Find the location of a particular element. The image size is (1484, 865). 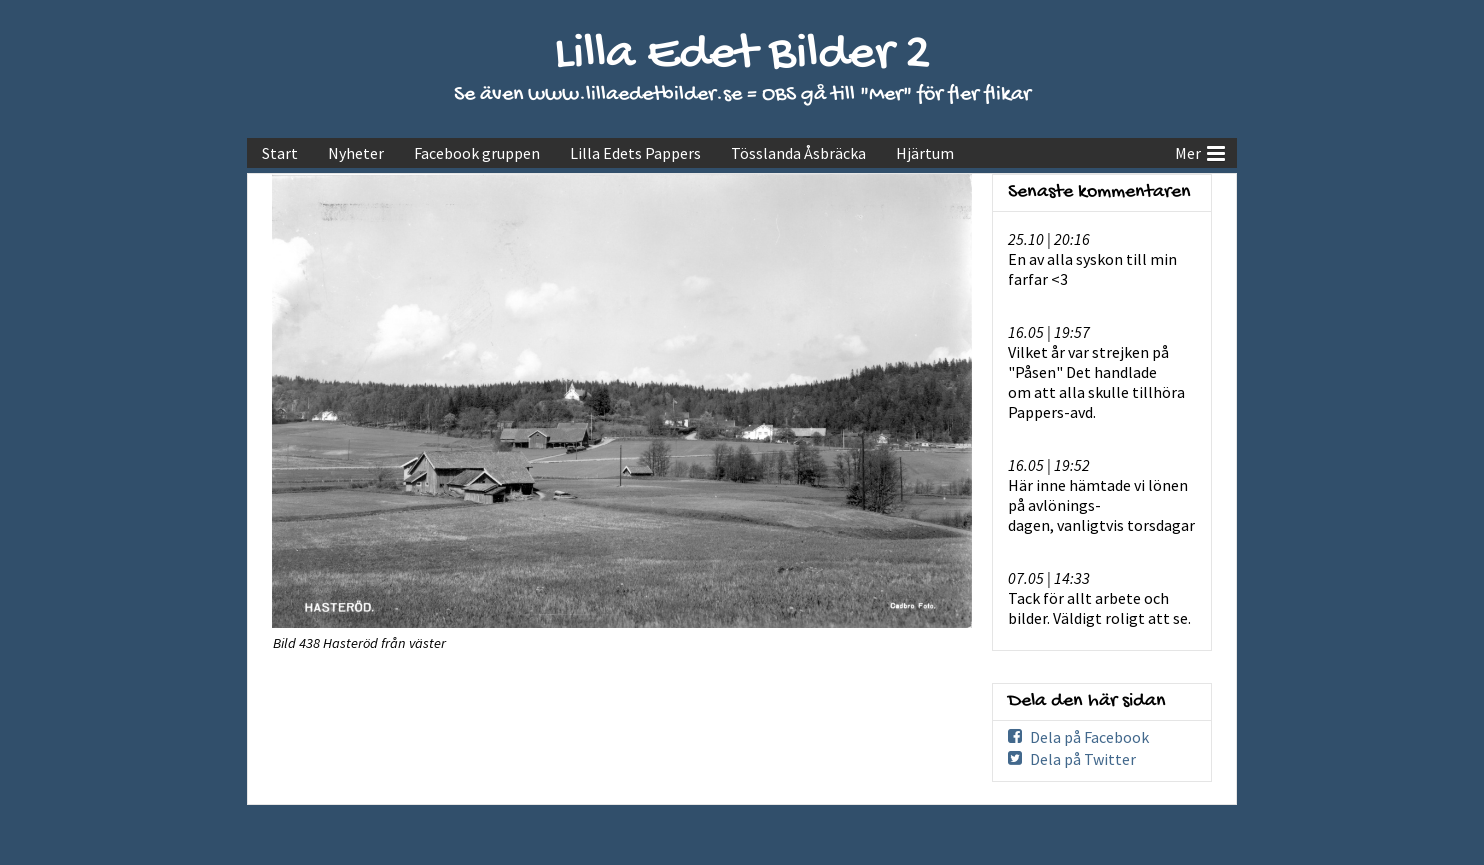

Hjärtum is located at coordinates (925, 153).